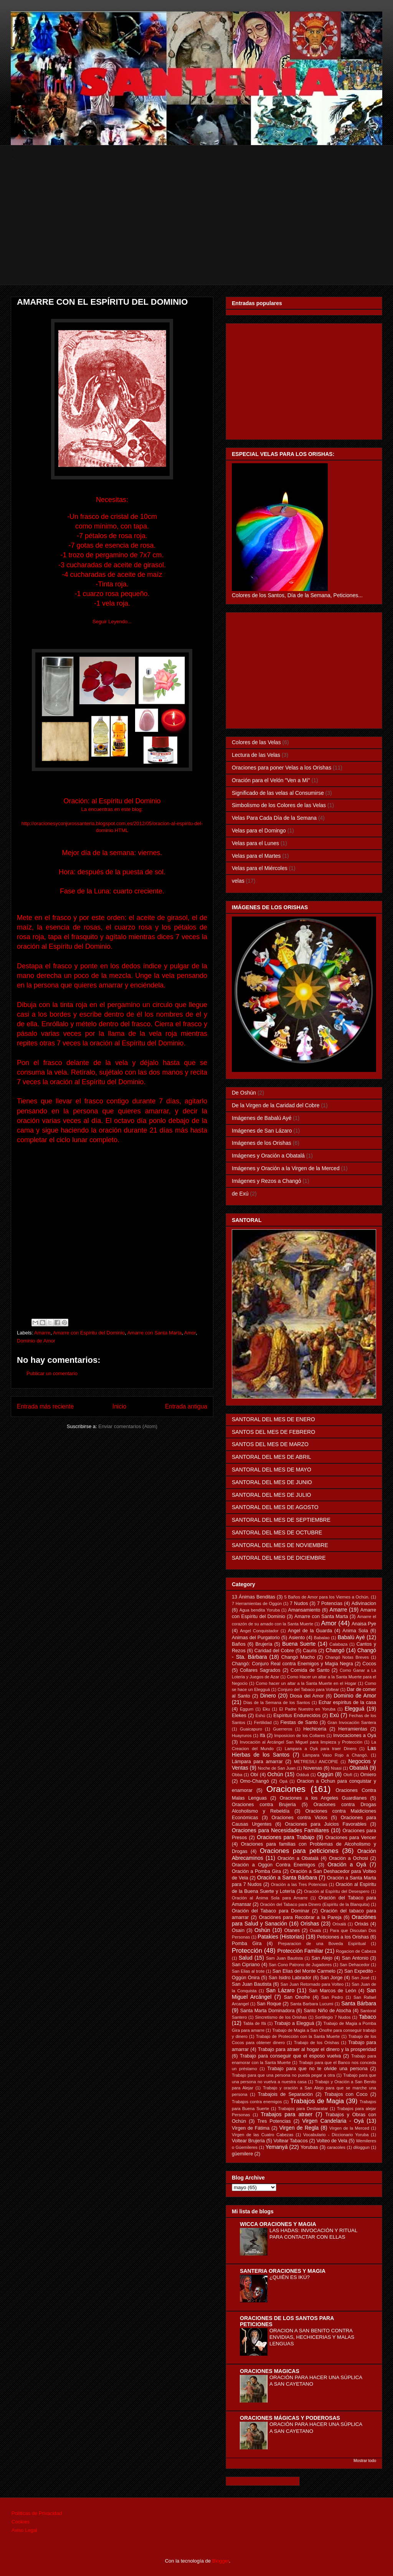  What do you see at coordinates (251, 1729) in the screenshot?
I see `Guaicapuro` at bounding box center [251, 1729].